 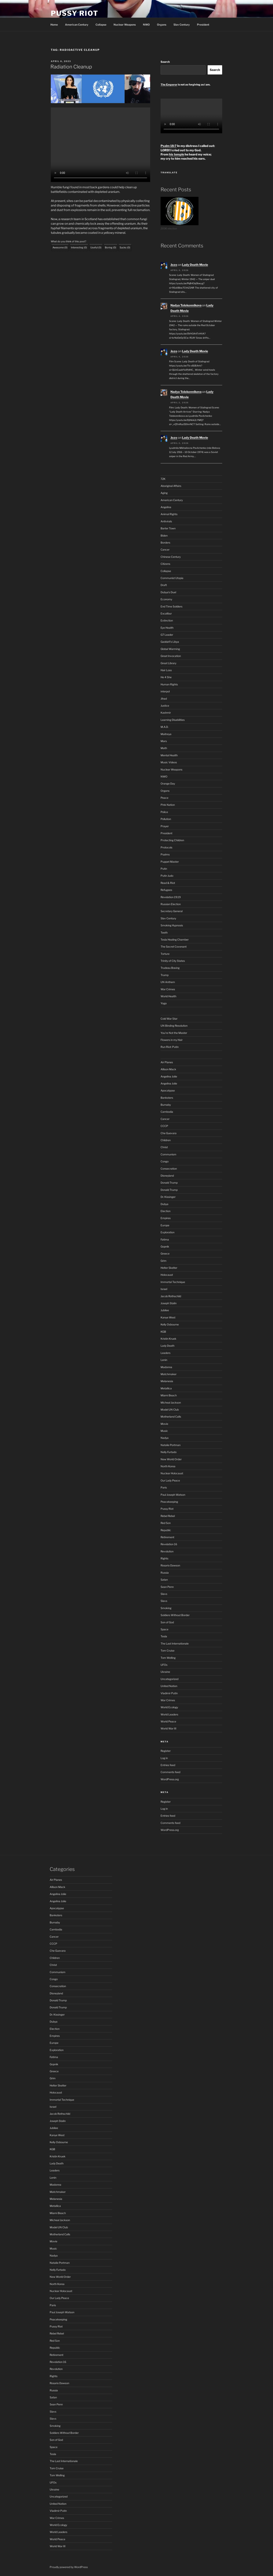 I want to click on End Time Soldiers, so click(x=171, y=606).